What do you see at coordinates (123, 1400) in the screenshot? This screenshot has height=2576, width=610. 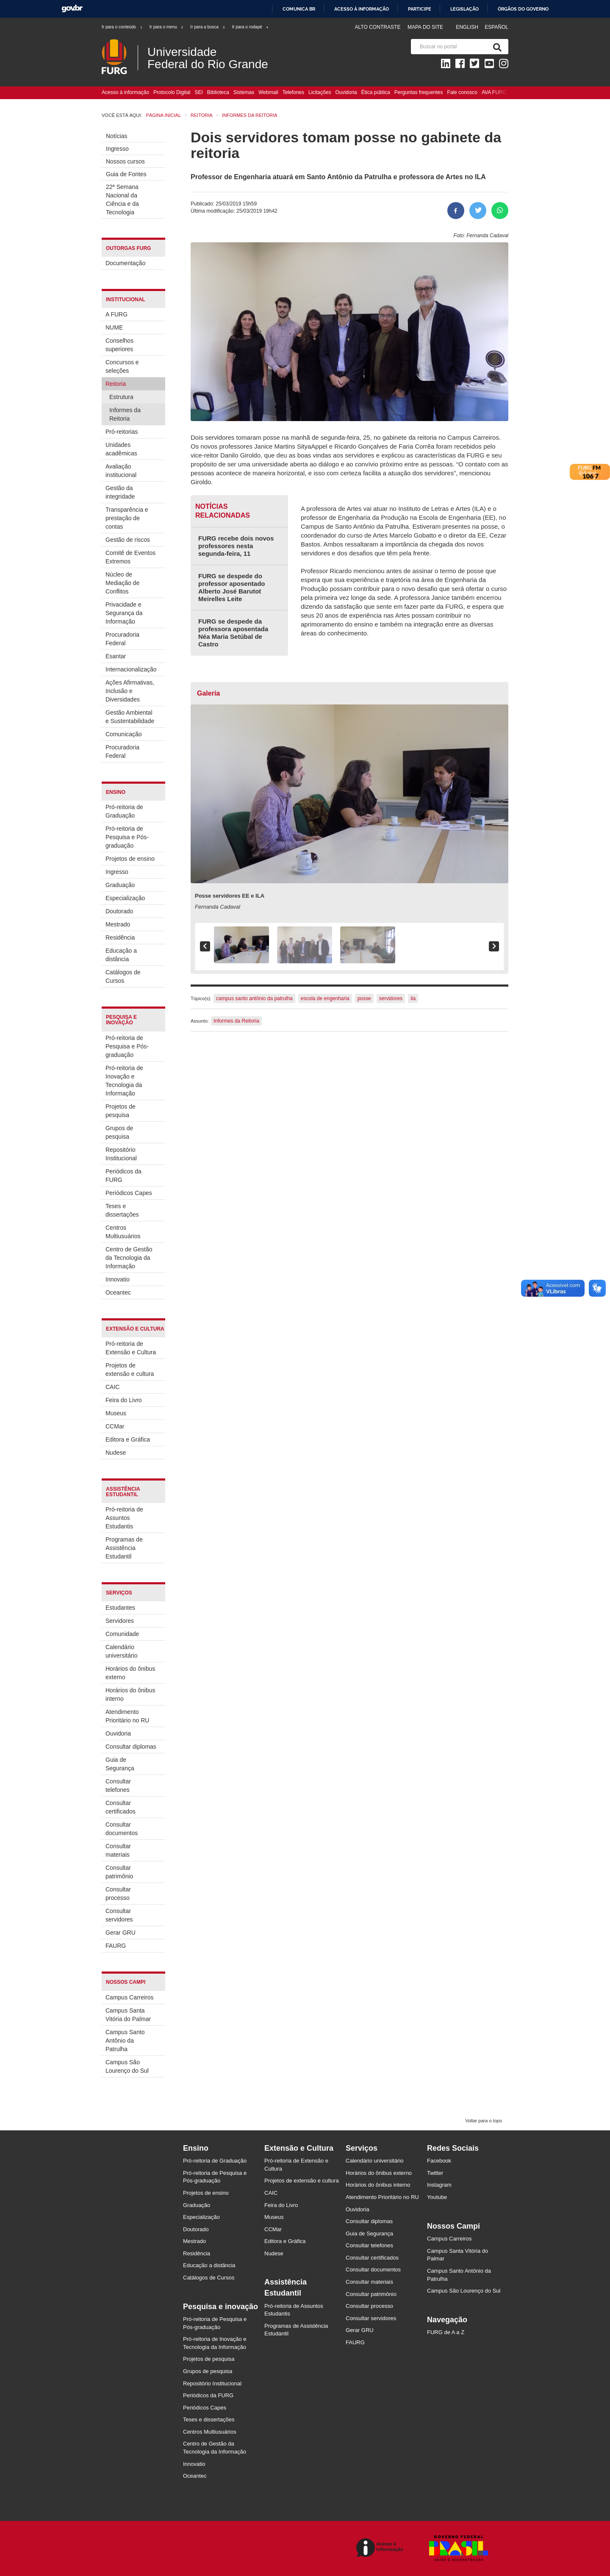 I see `Feira do Livro` at bounding box center [123, 1400].